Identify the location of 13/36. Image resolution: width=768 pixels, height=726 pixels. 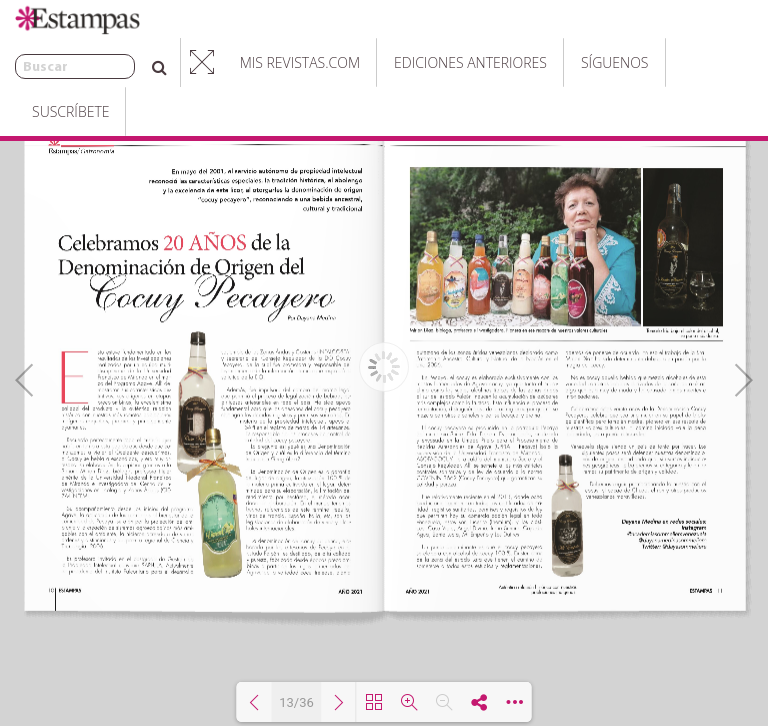
(296, 702).